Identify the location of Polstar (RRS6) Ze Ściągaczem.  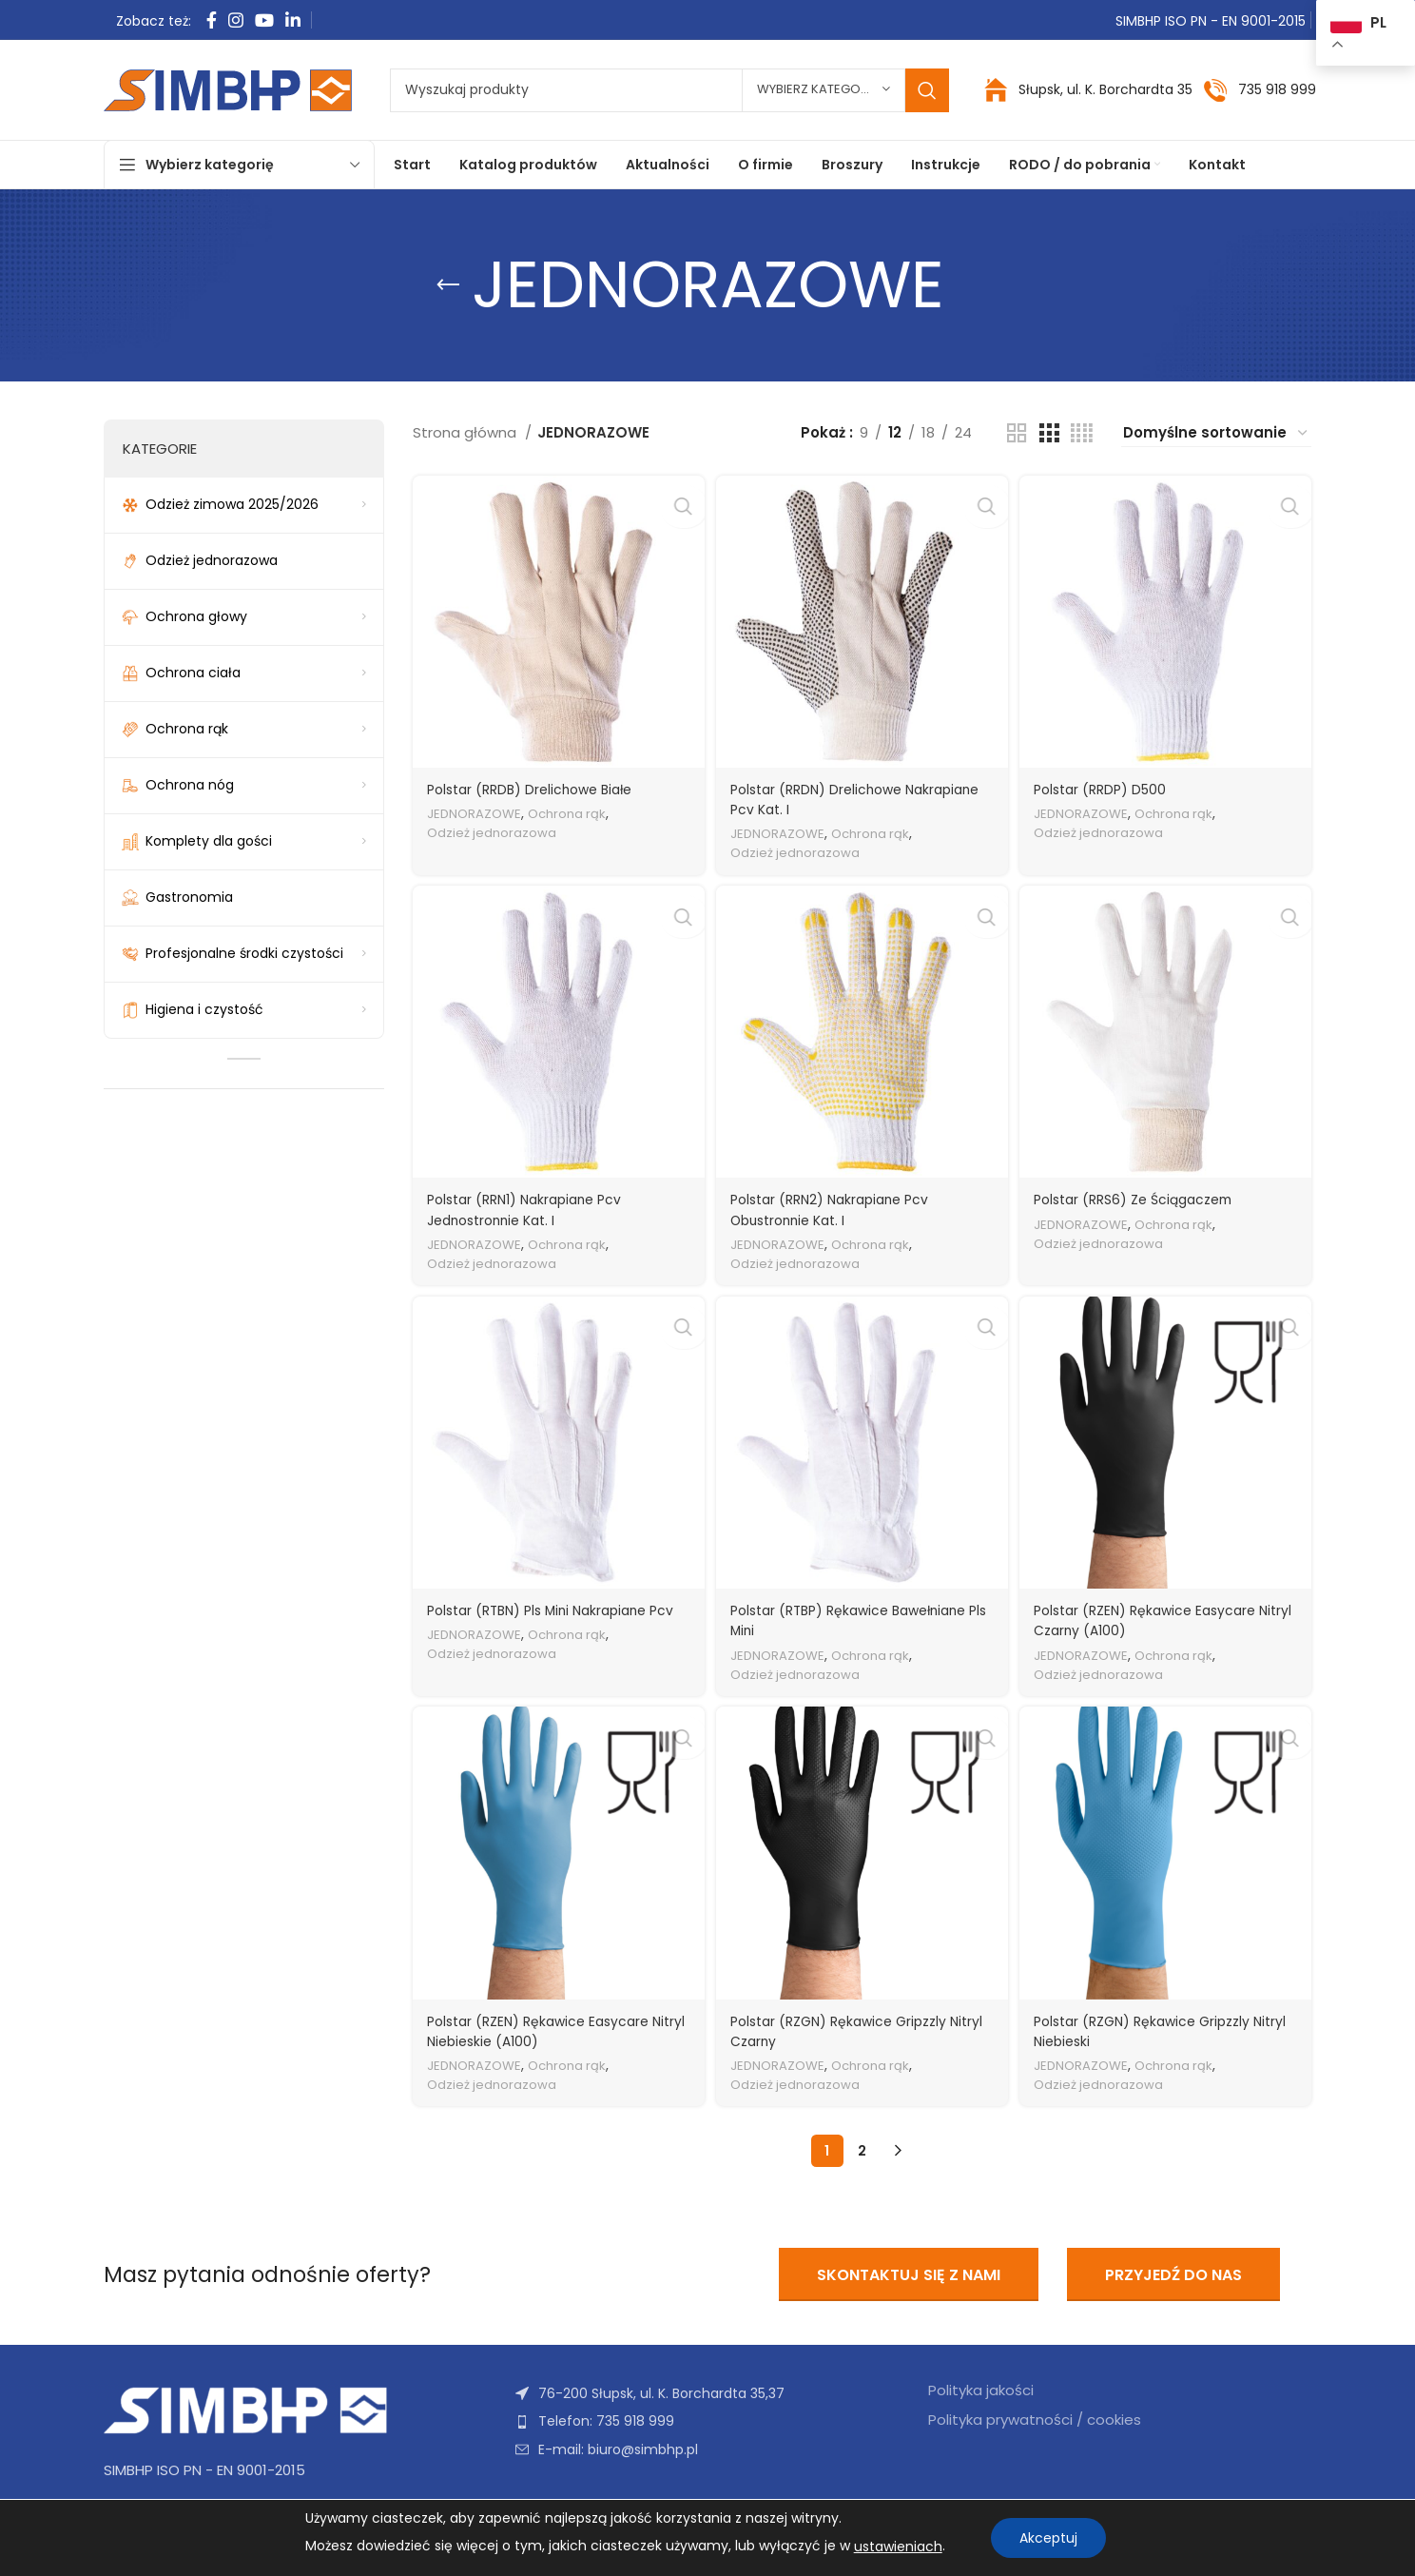
(1145, 1196).